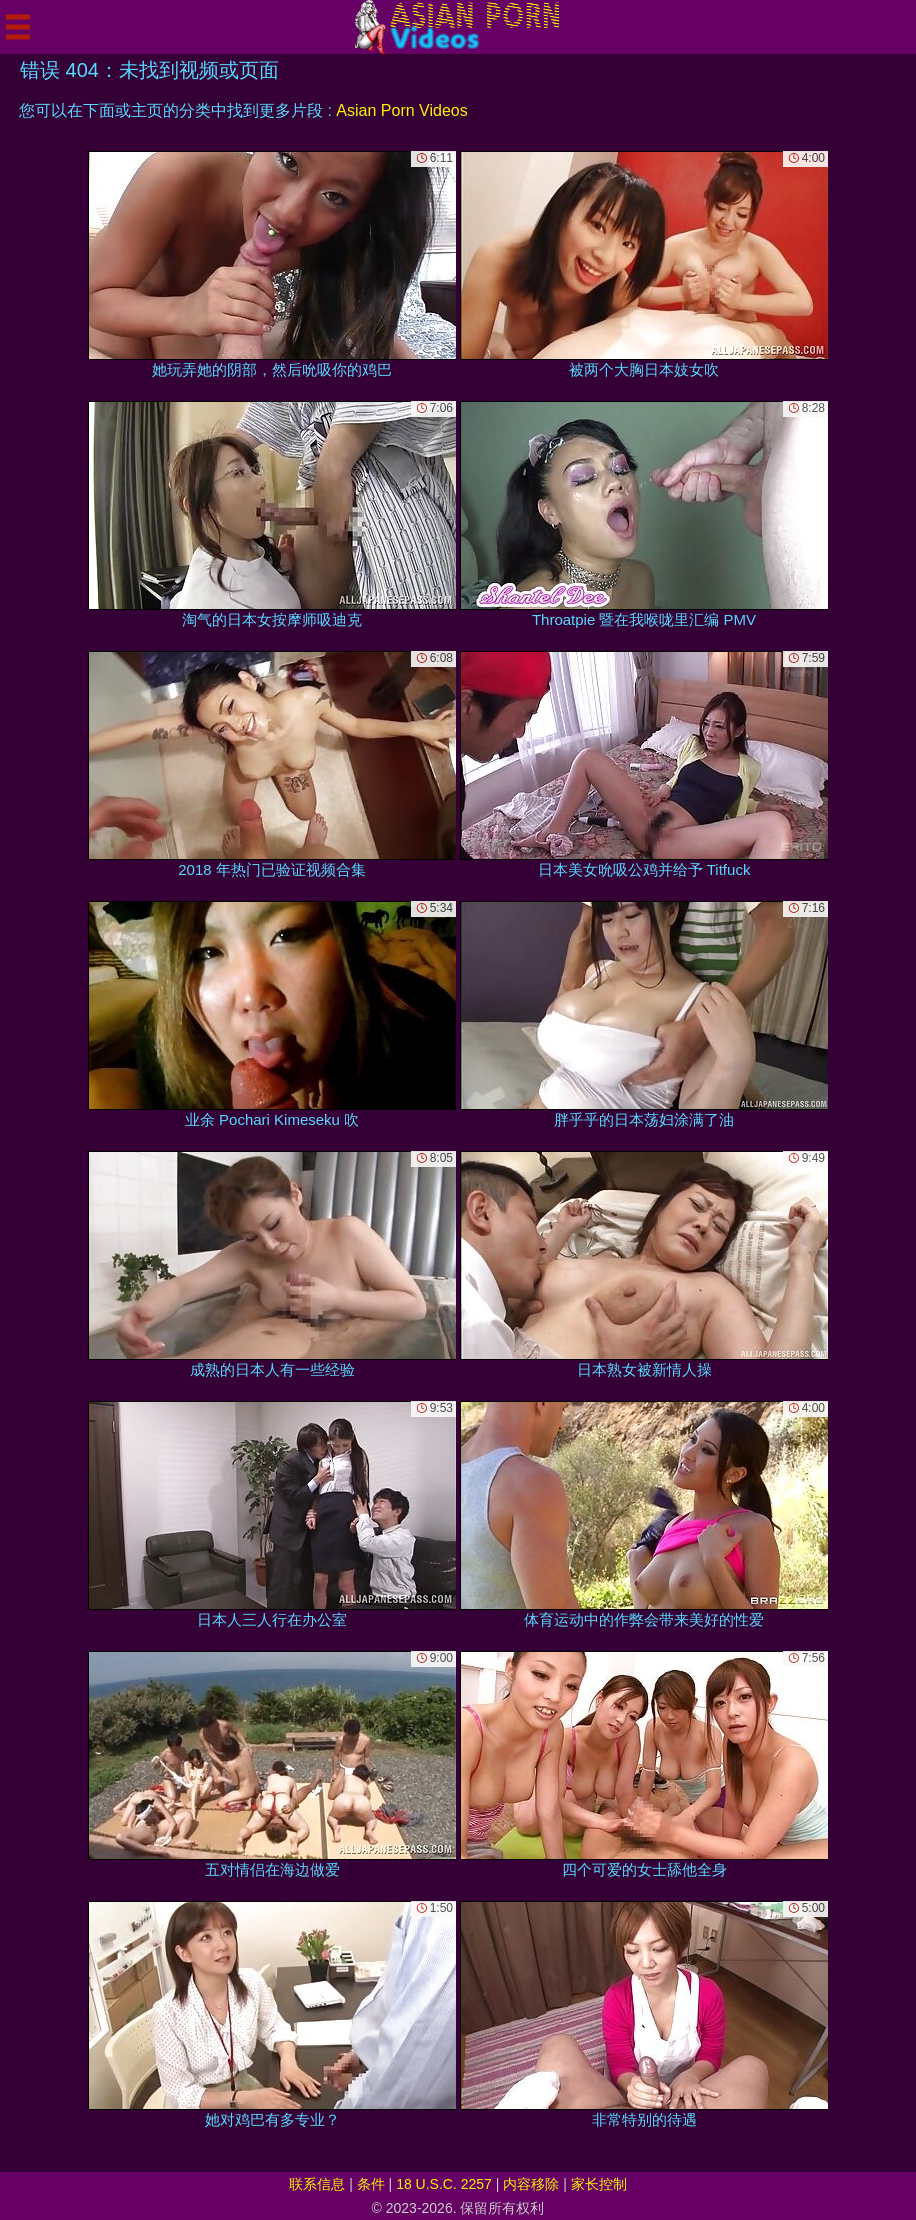 This screenshot has height=2220, width=916. I want to click on 条件, so click(371, 2184).